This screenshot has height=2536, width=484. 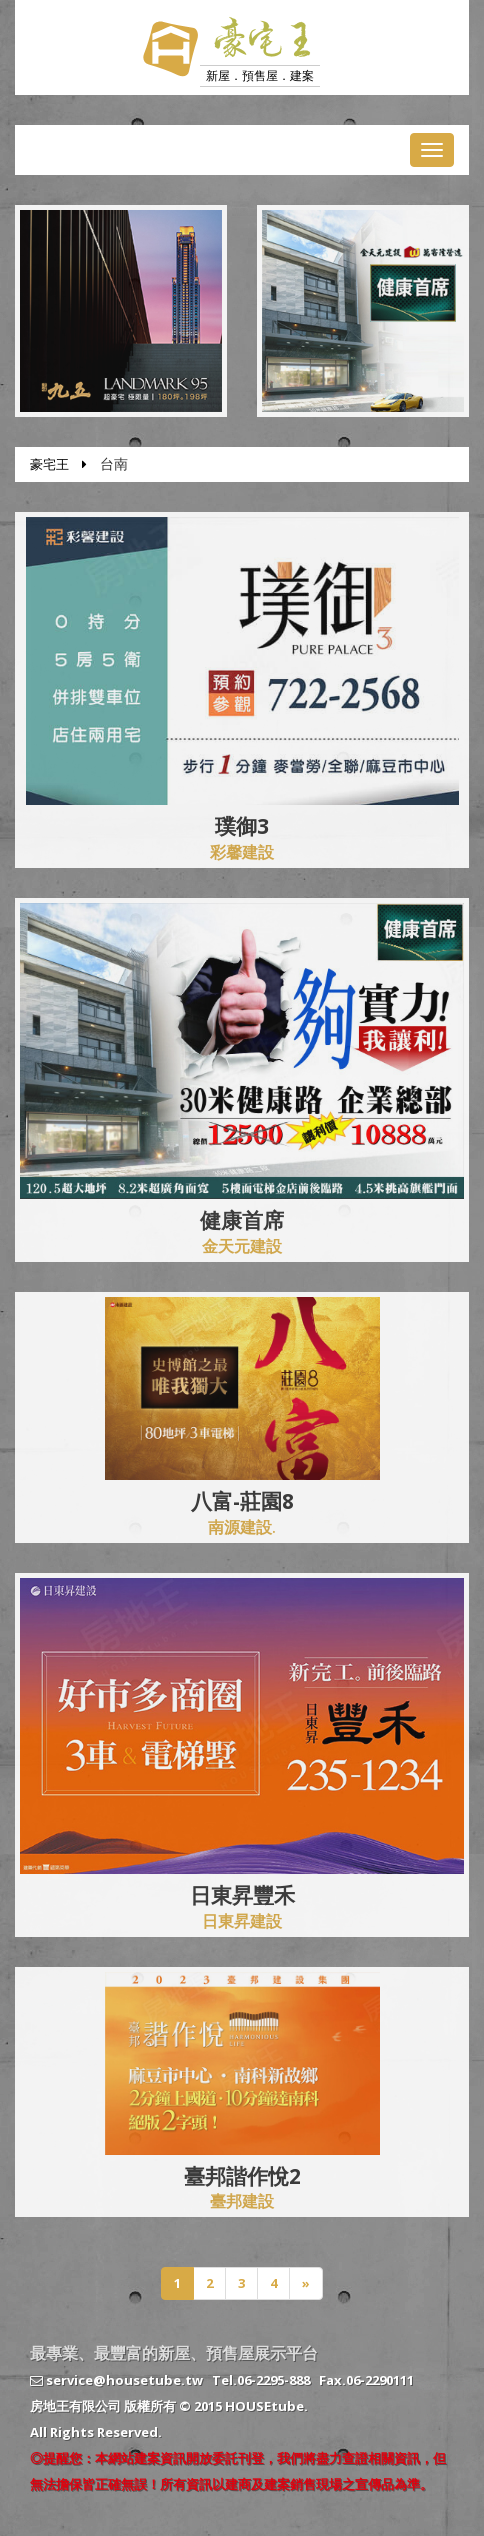 What do you see at coordinates (49, 464) in the screenshot?
I see `豪宅王` at bounding box center [49, 464].